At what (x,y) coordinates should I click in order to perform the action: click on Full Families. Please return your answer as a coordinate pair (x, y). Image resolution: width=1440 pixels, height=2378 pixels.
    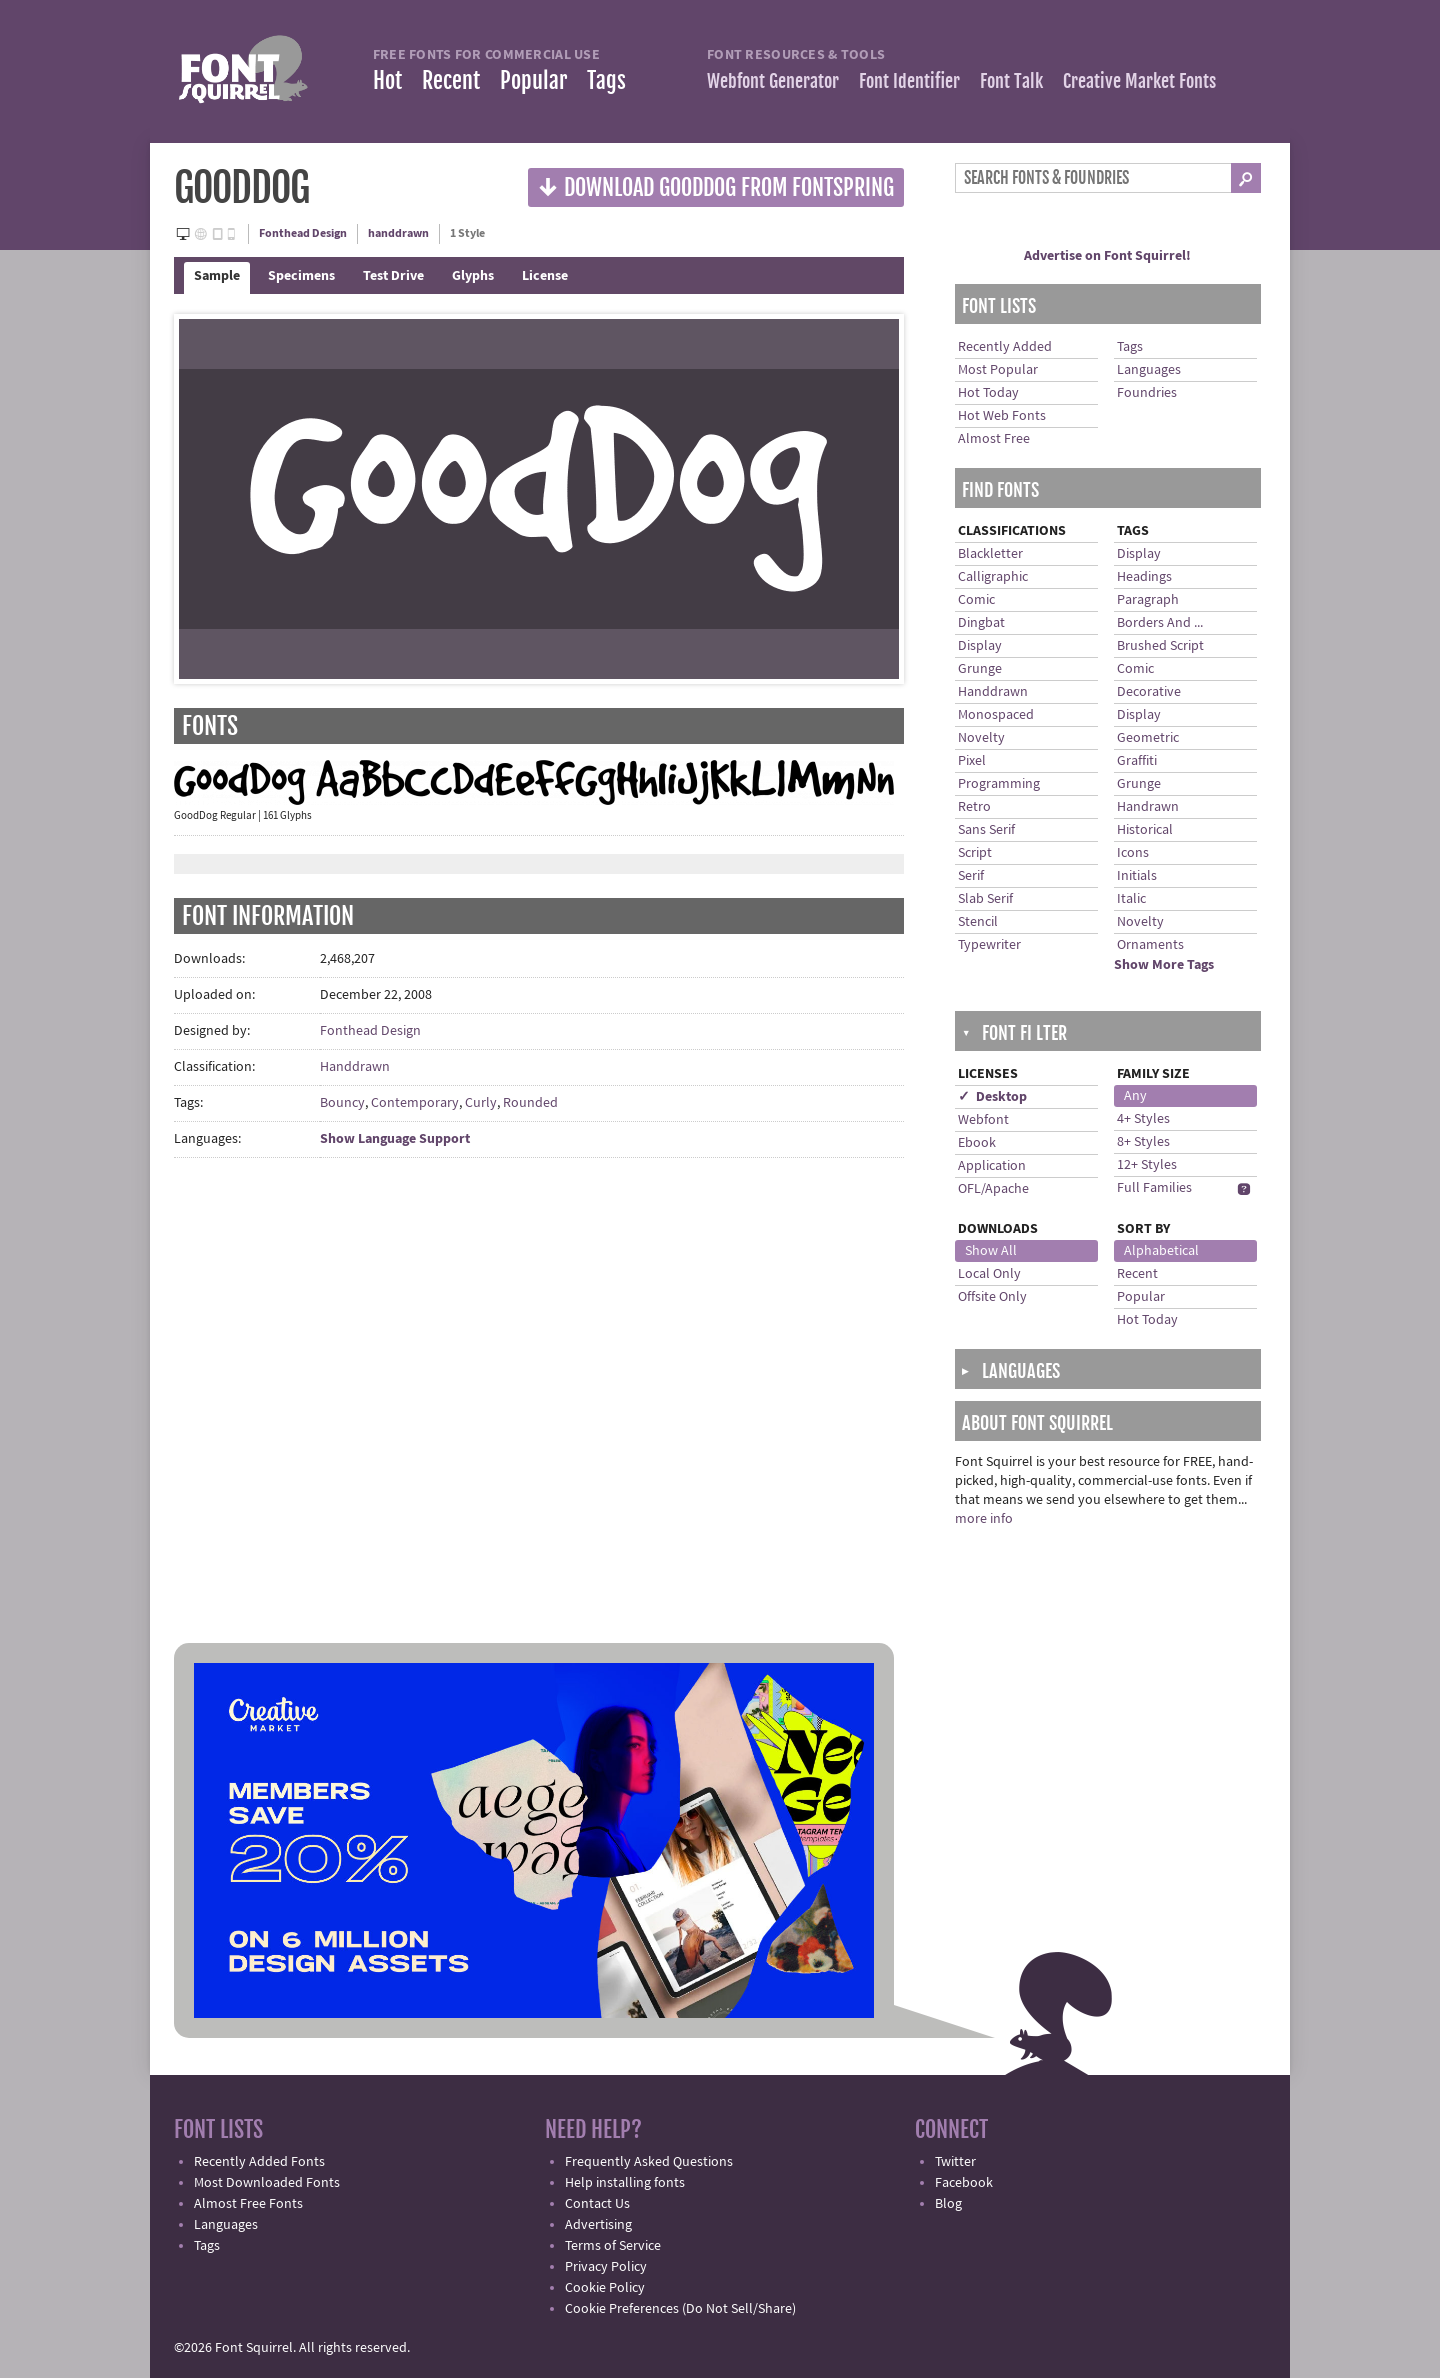
    Looking at the image, I should click on (1154, 1188).